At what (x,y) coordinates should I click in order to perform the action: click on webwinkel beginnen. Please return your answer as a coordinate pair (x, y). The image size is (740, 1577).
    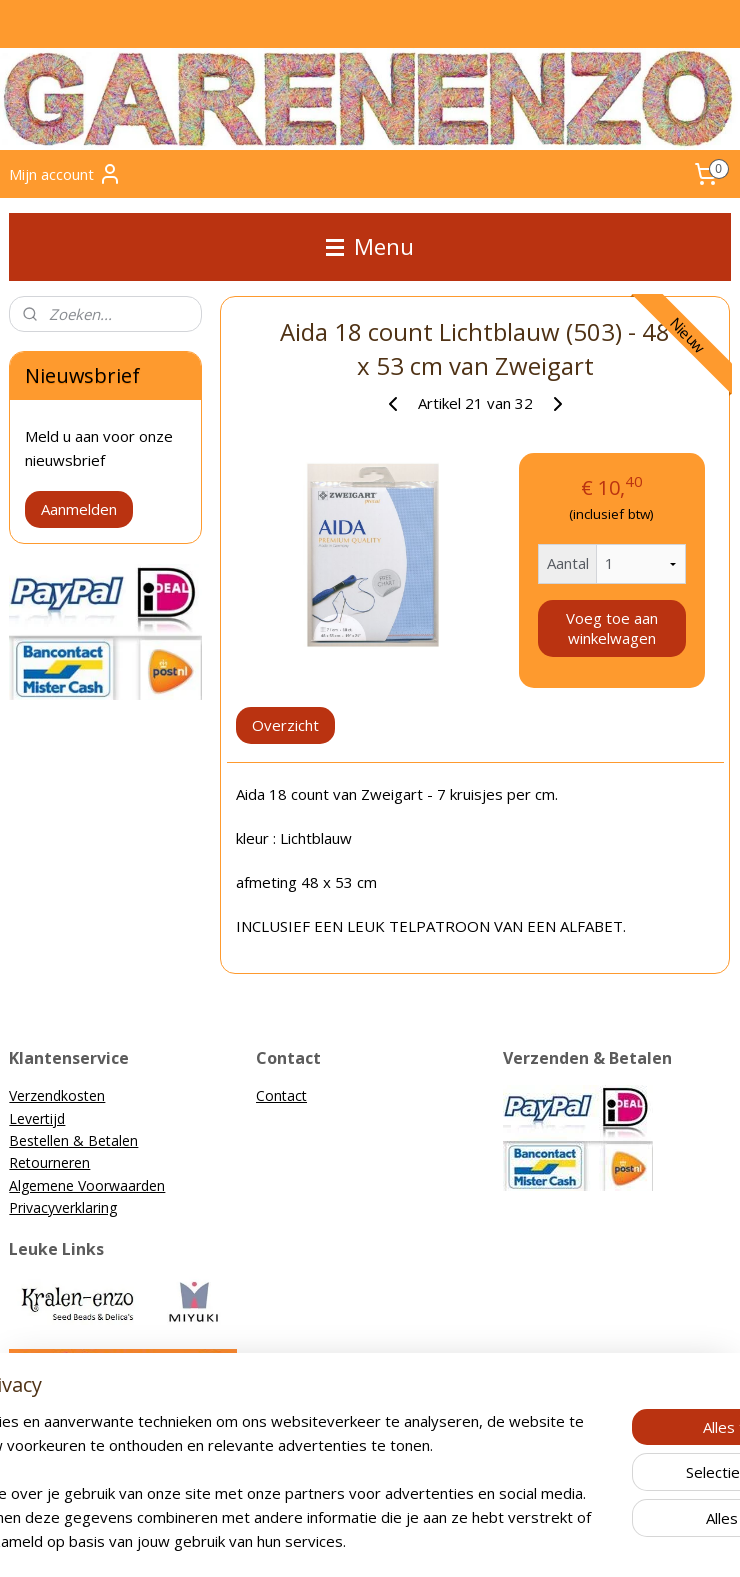
    Looking at the image, I should click on (405, 1540).